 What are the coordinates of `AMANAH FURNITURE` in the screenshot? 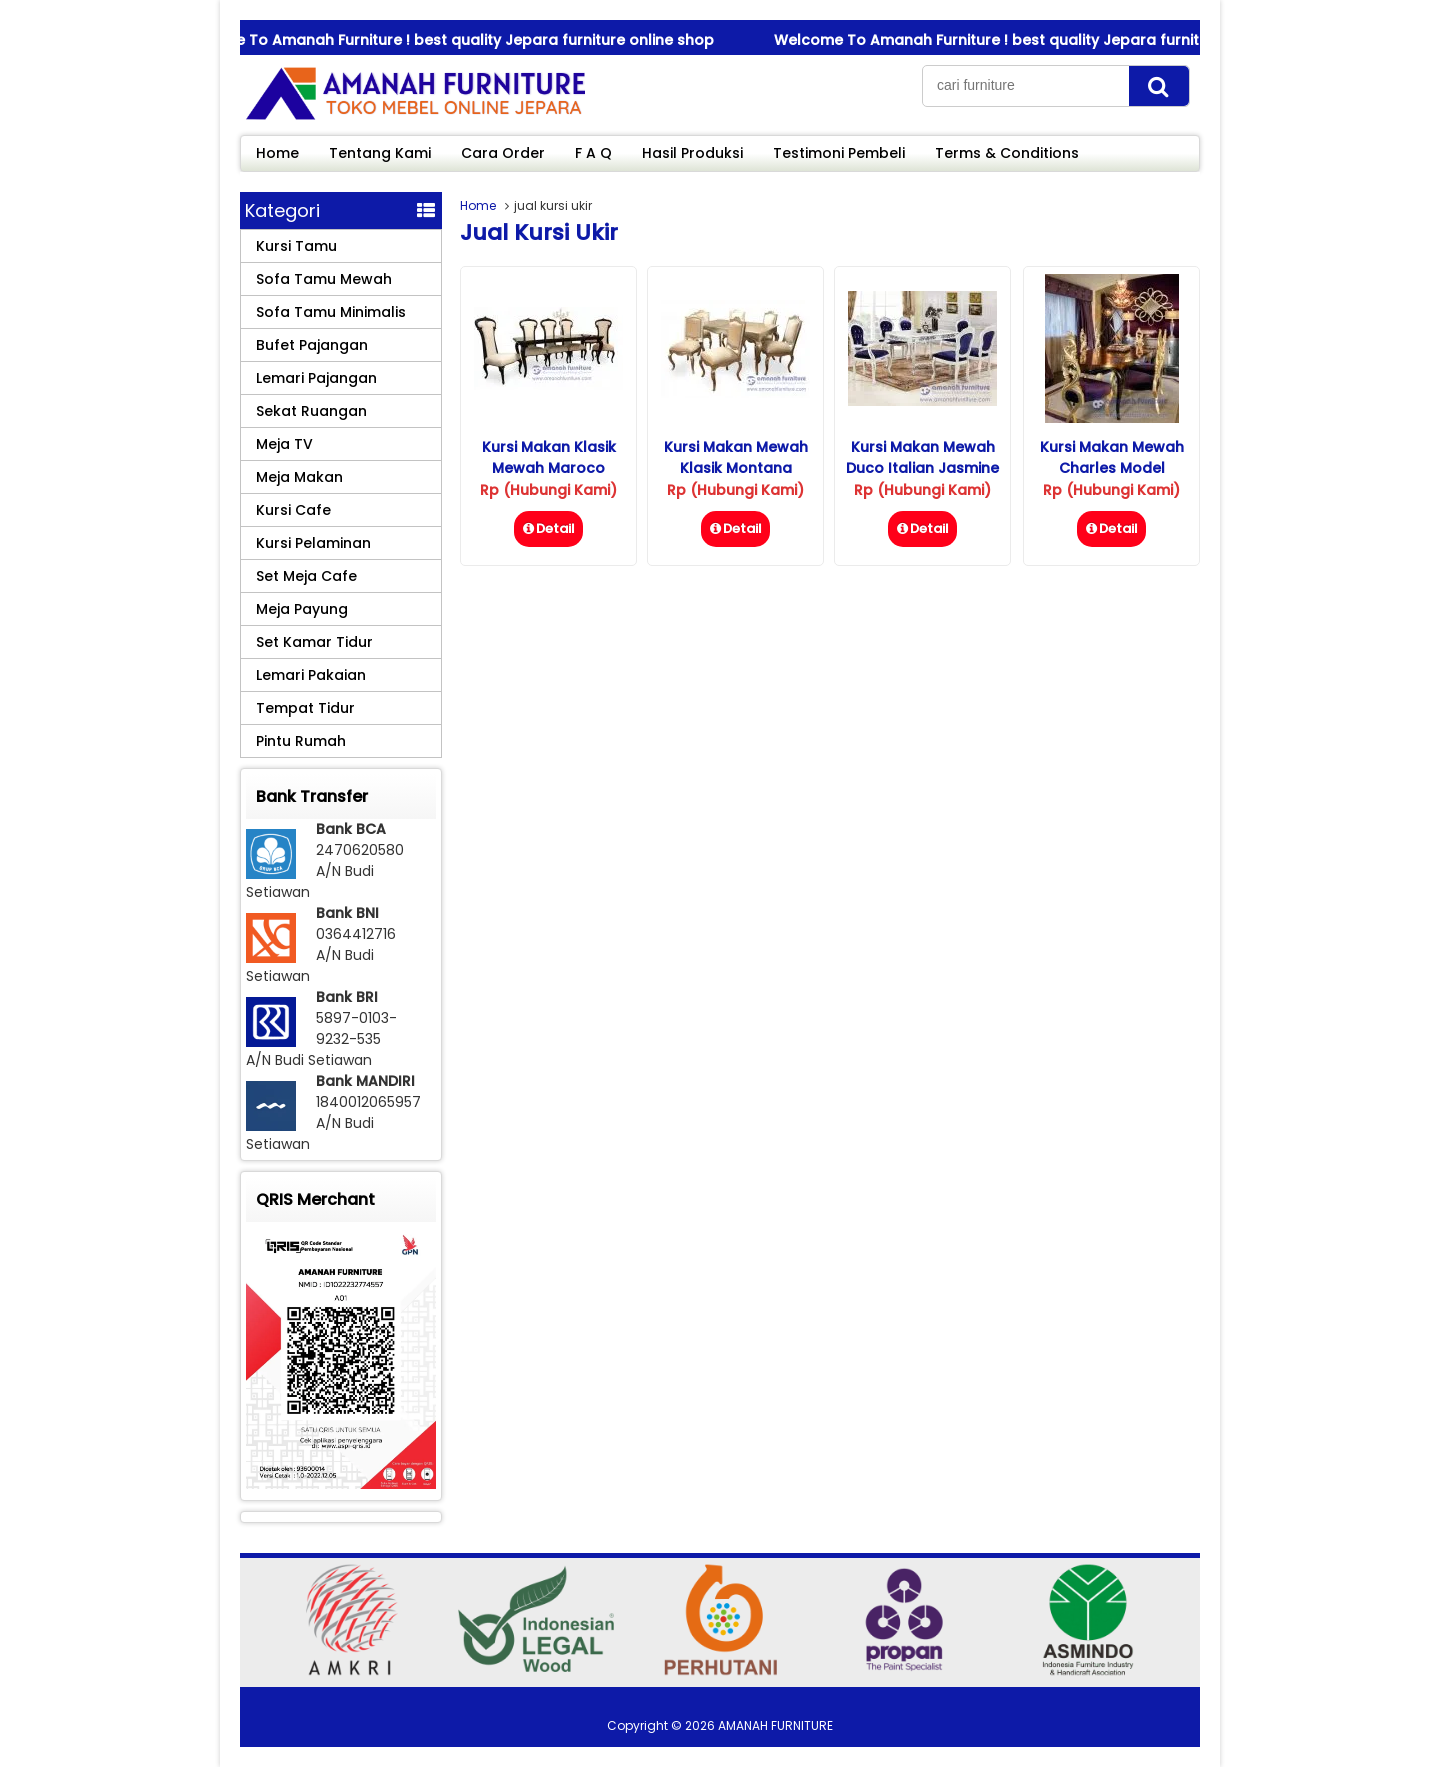 It's located at (775, 1725).